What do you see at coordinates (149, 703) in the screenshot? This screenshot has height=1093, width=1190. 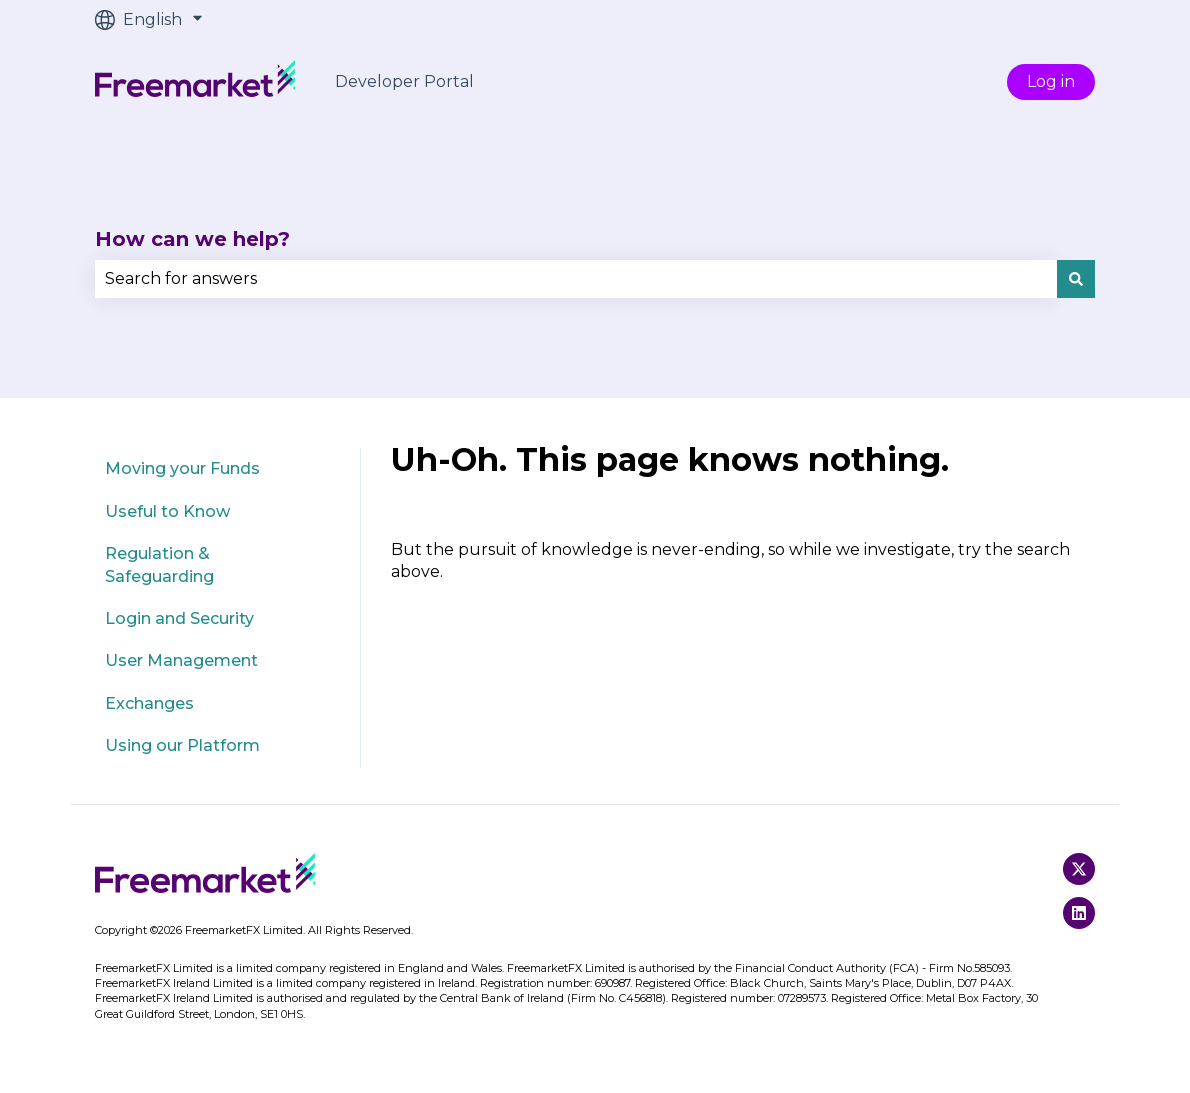 I see `Exchanges [menuitem]` at bounding box center [149, 703].